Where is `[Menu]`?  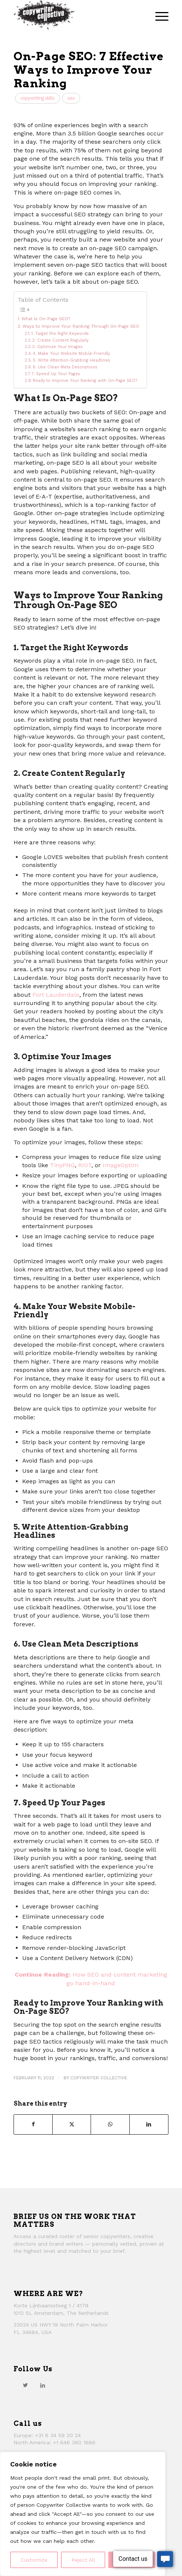 [Menu] is located at coordinates (158, 15).